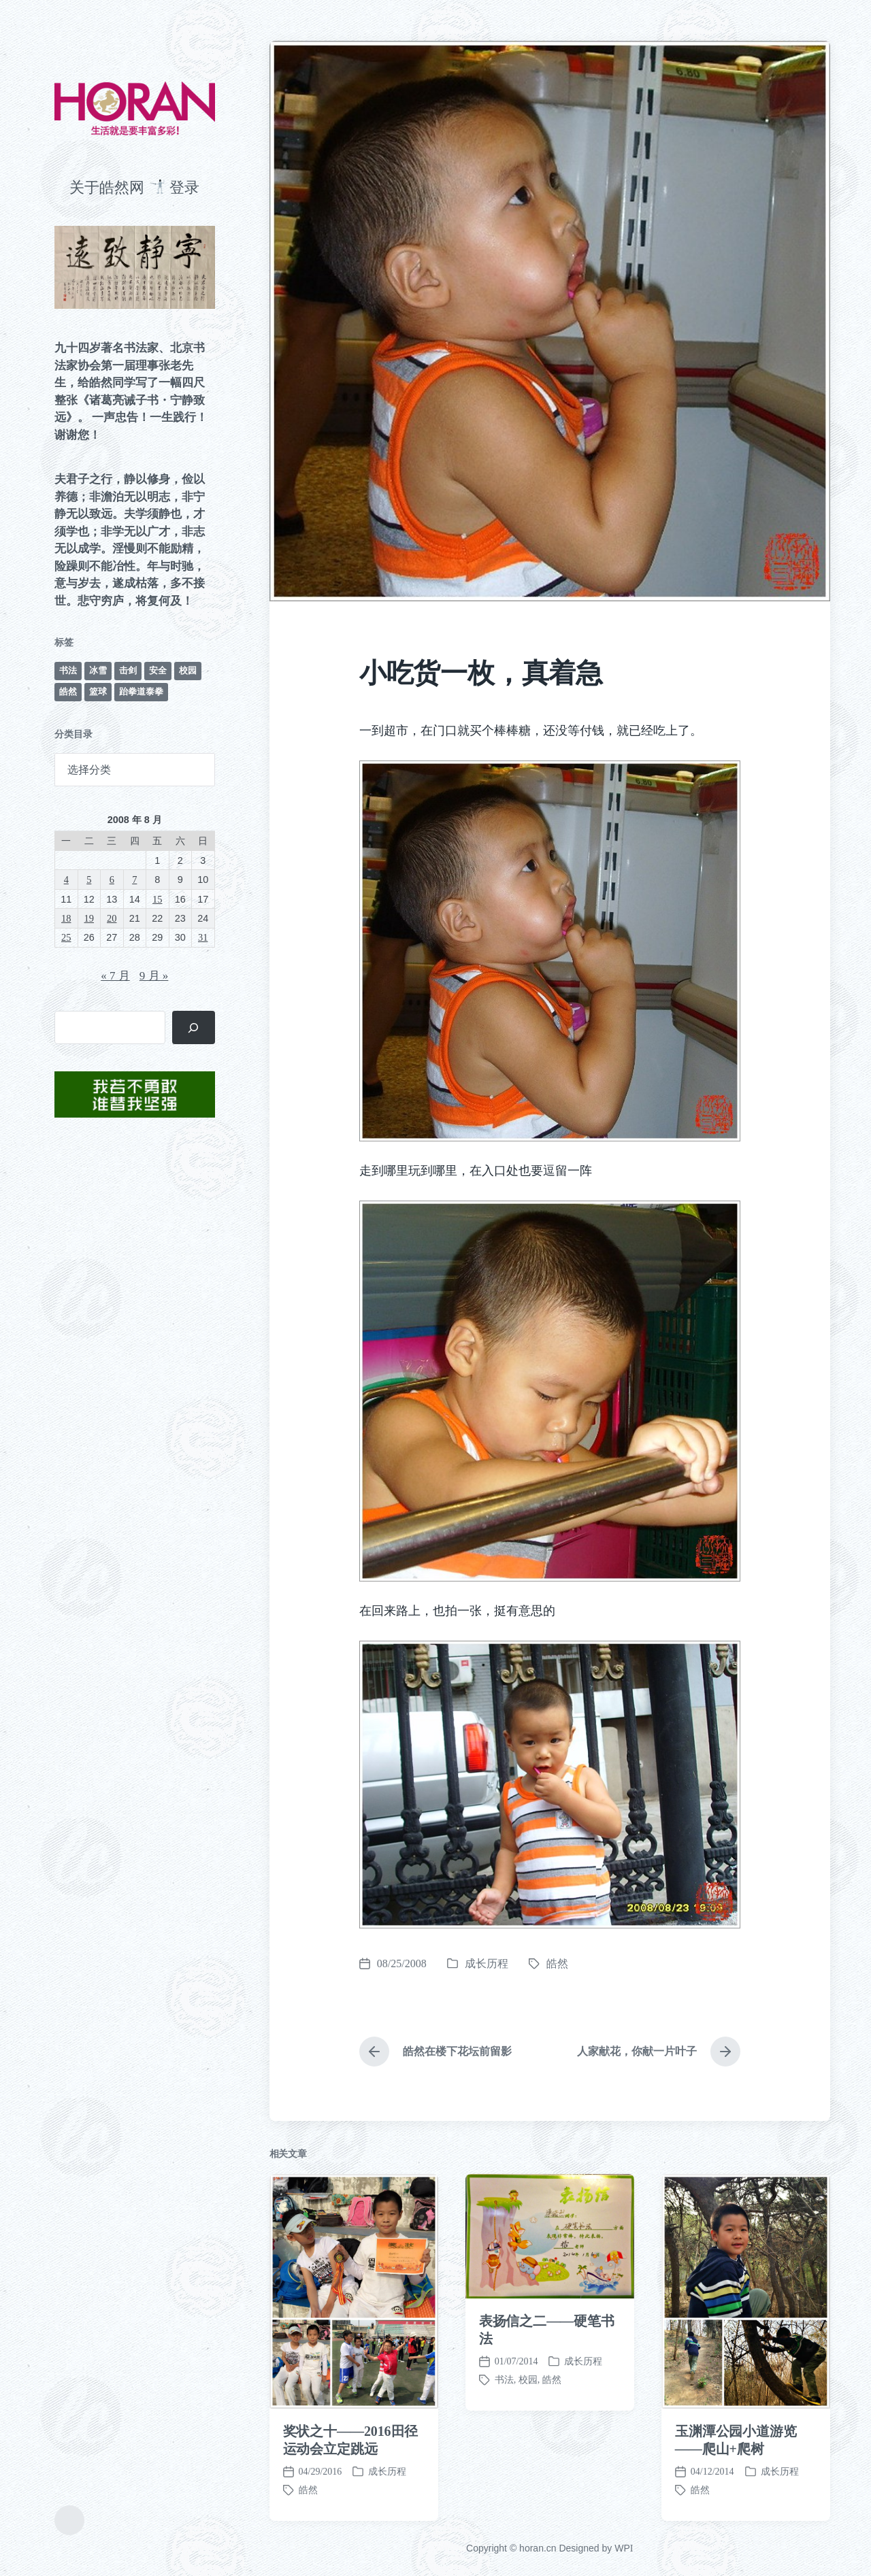 This screenshot has height=2576, width=871. What do you see at coordinates (184, 187) in the screenshot?
I see `登录` at bounding box center [184, 187].